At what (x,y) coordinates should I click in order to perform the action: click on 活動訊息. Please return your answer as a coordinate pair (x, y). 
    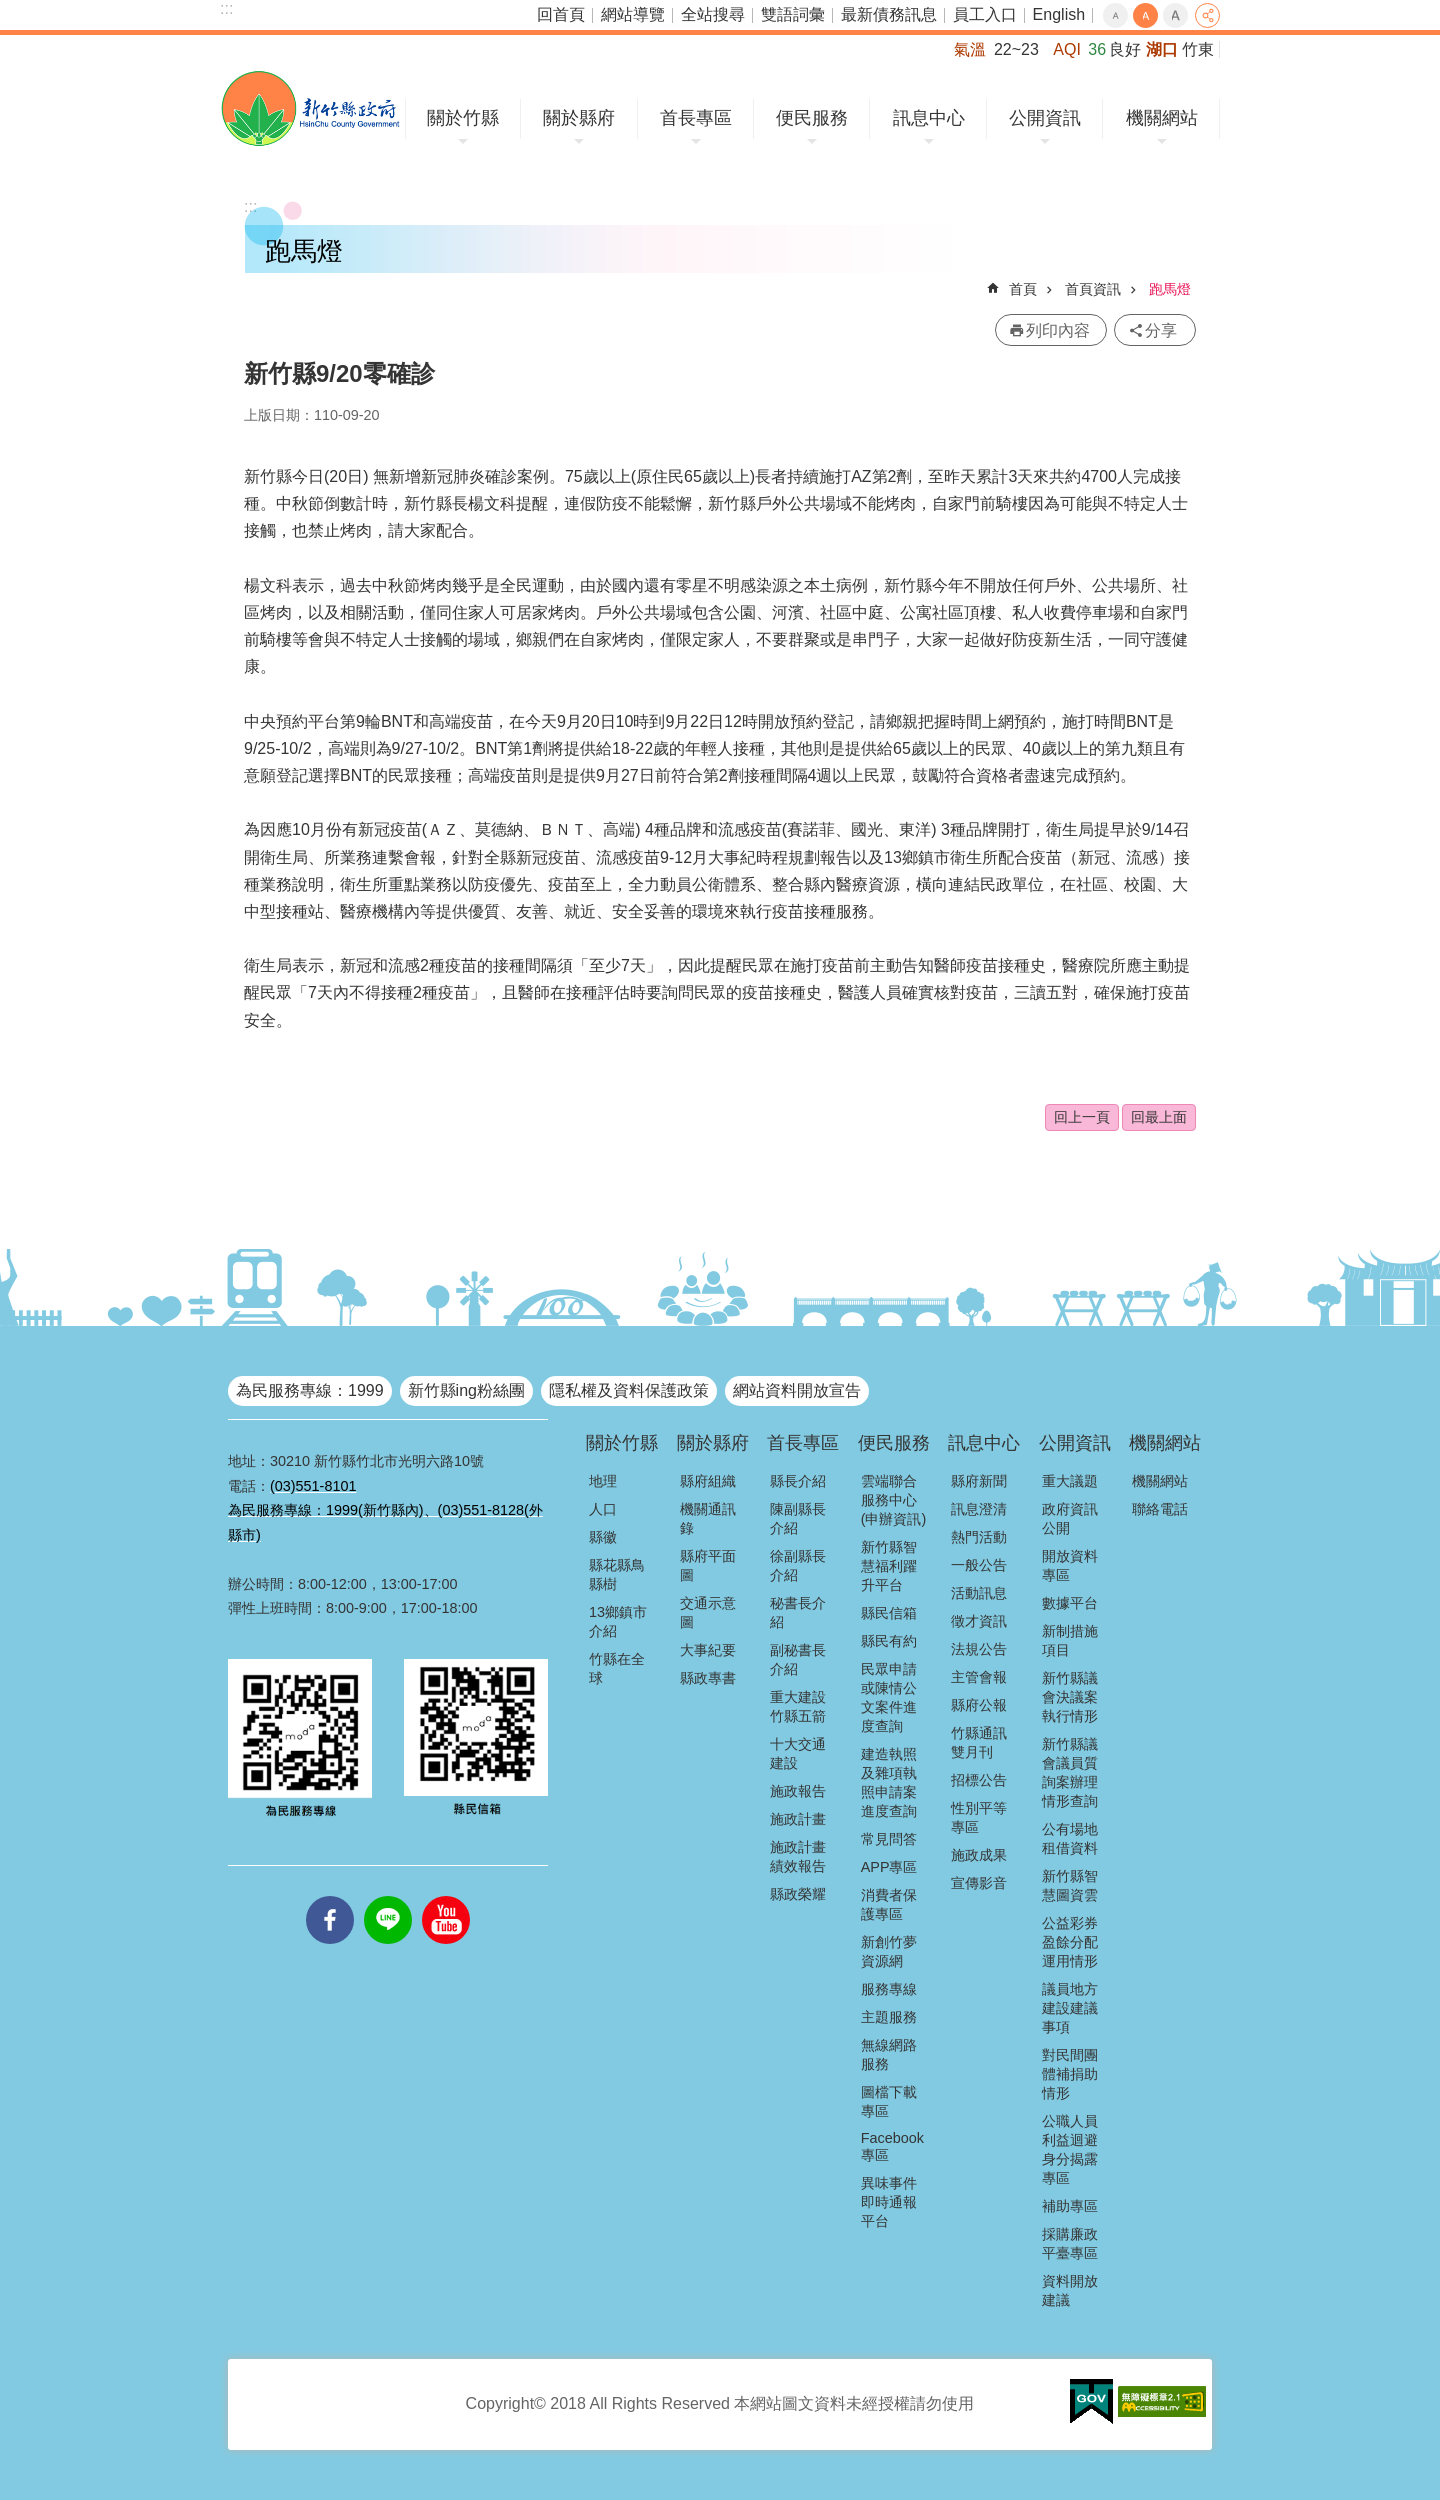
    Looking at the image, I should click on (979, 1593).